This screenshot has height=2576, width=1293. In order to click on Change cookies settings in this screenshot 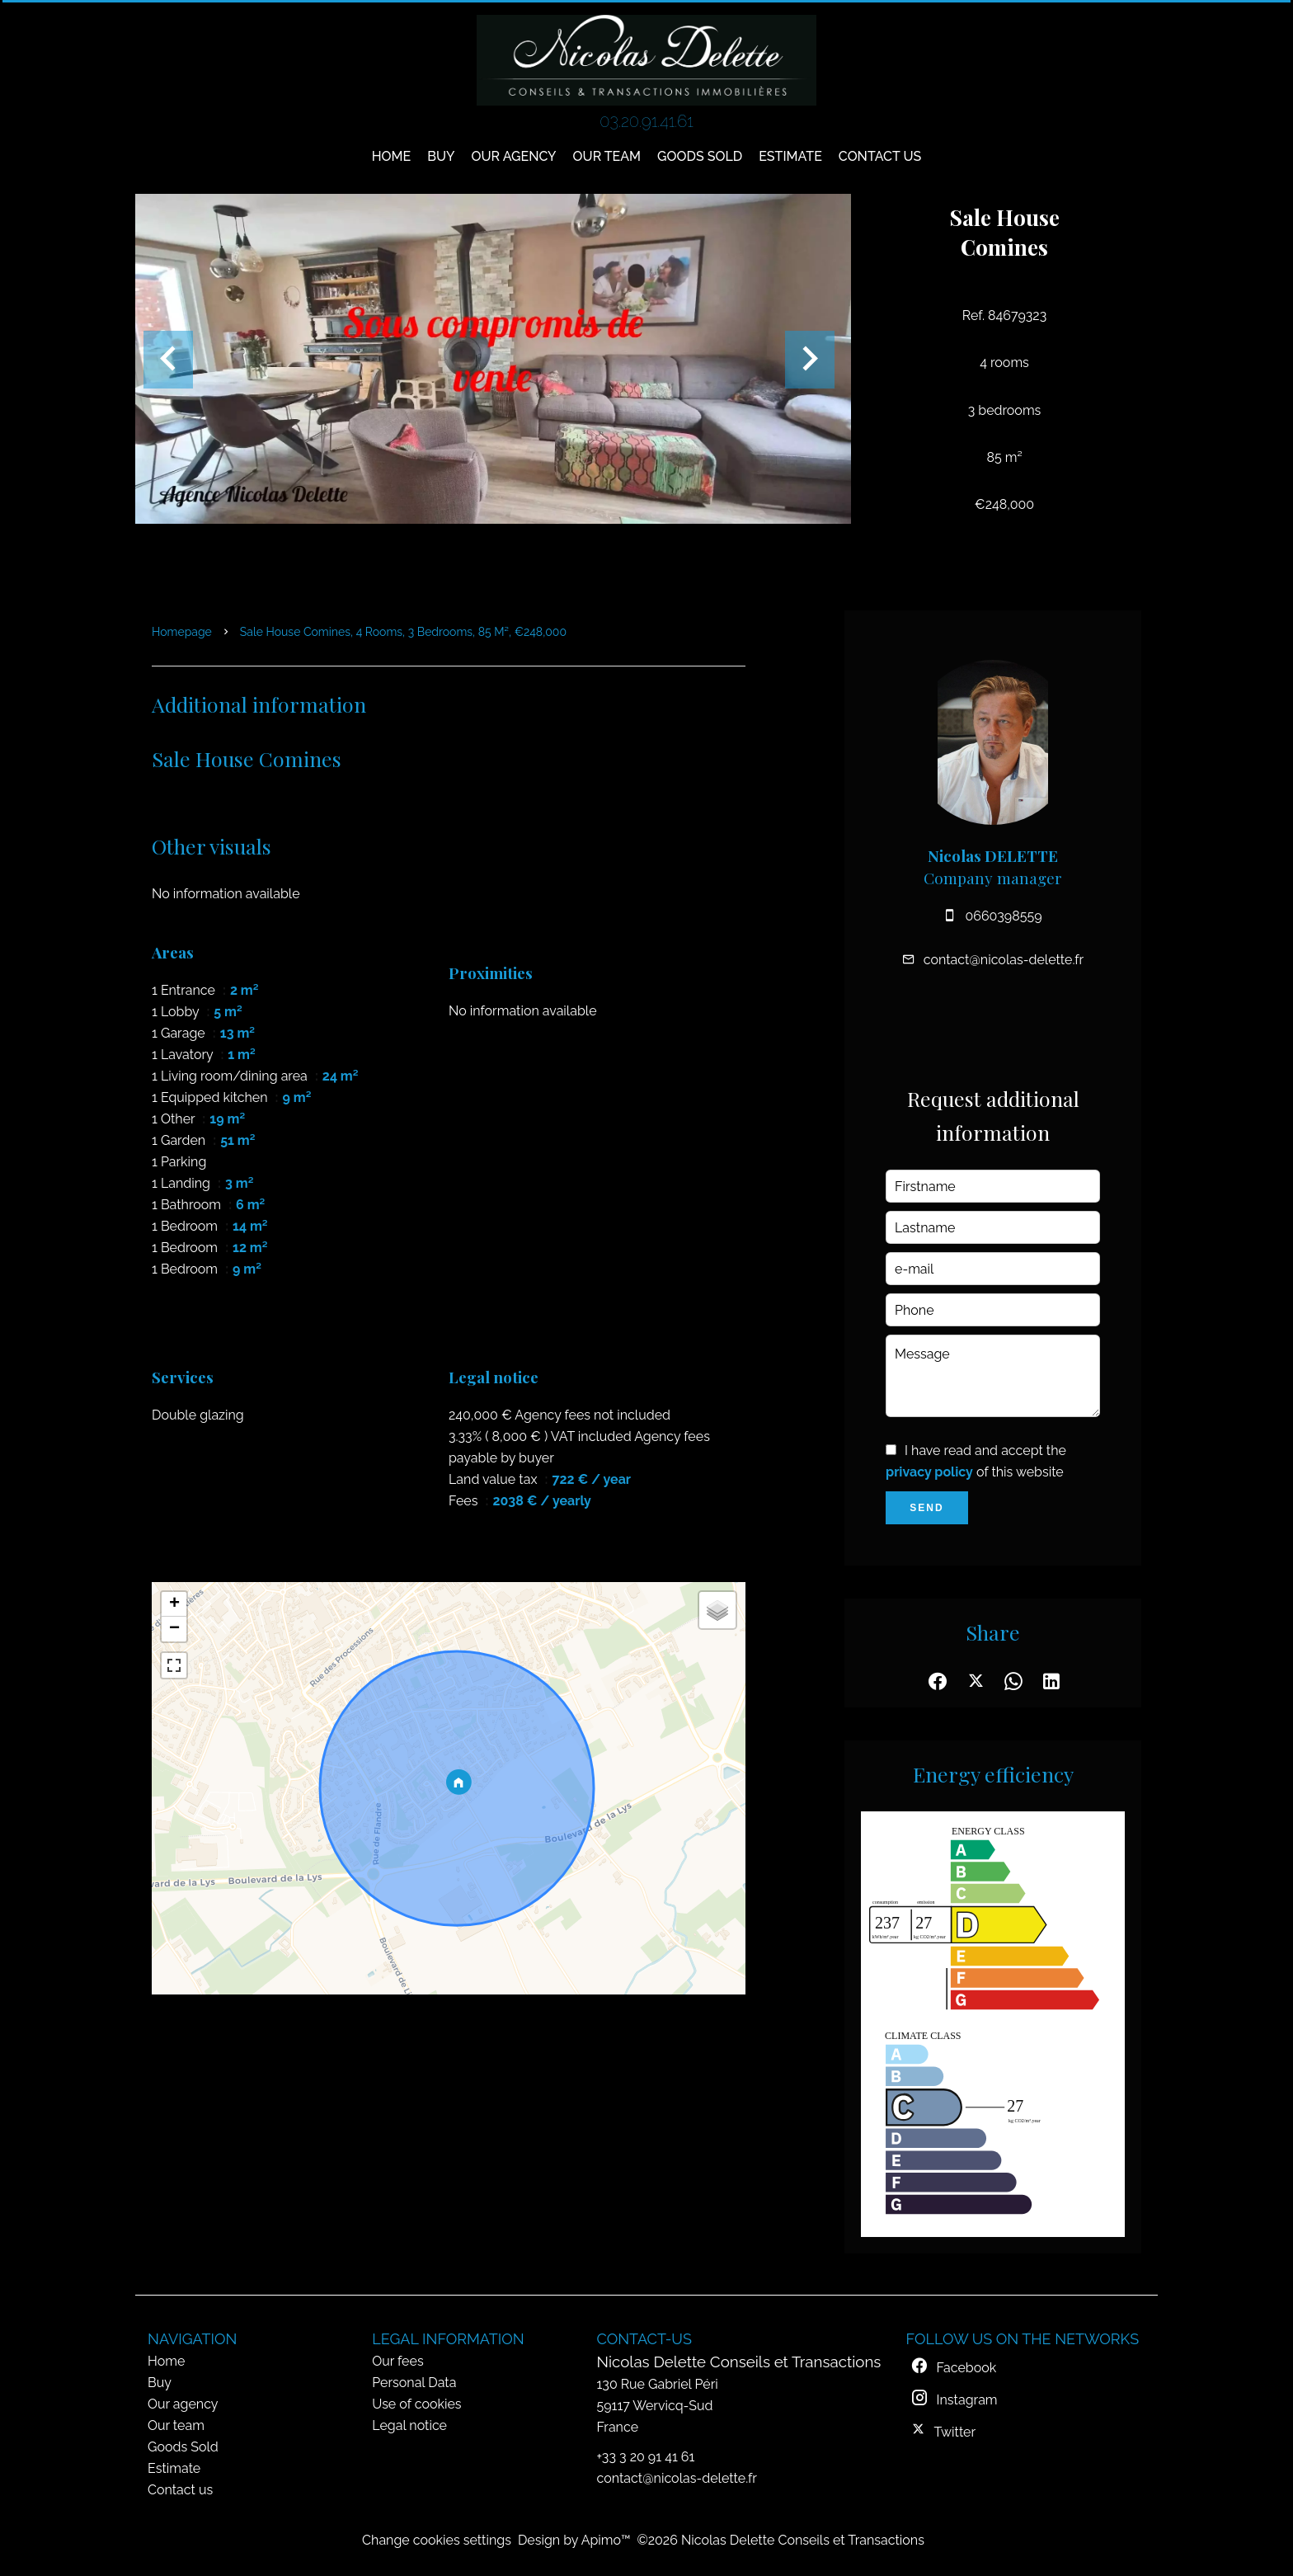, I will do `click(436, 2540)`.